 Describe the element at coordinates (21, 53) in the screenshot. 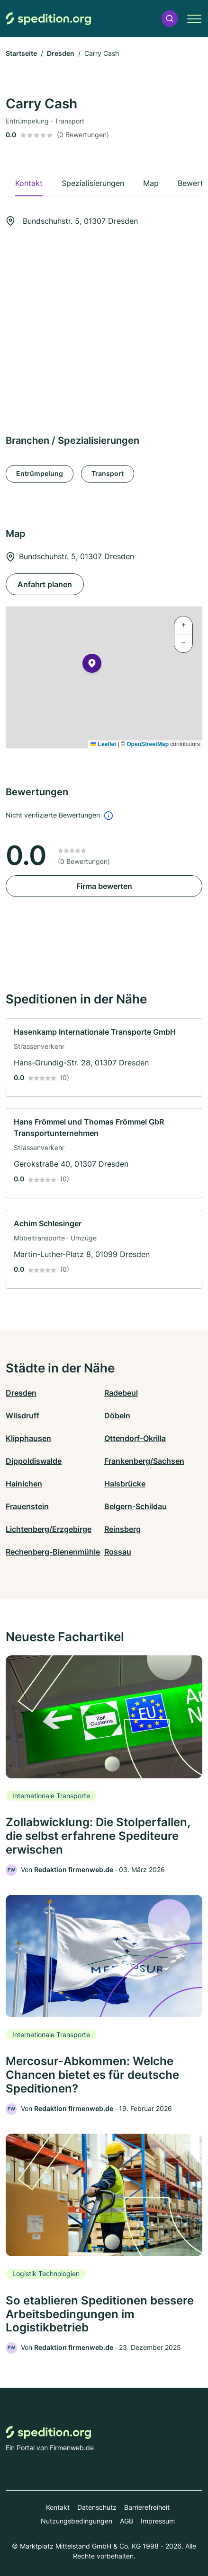

I see `Startseite` at that location.